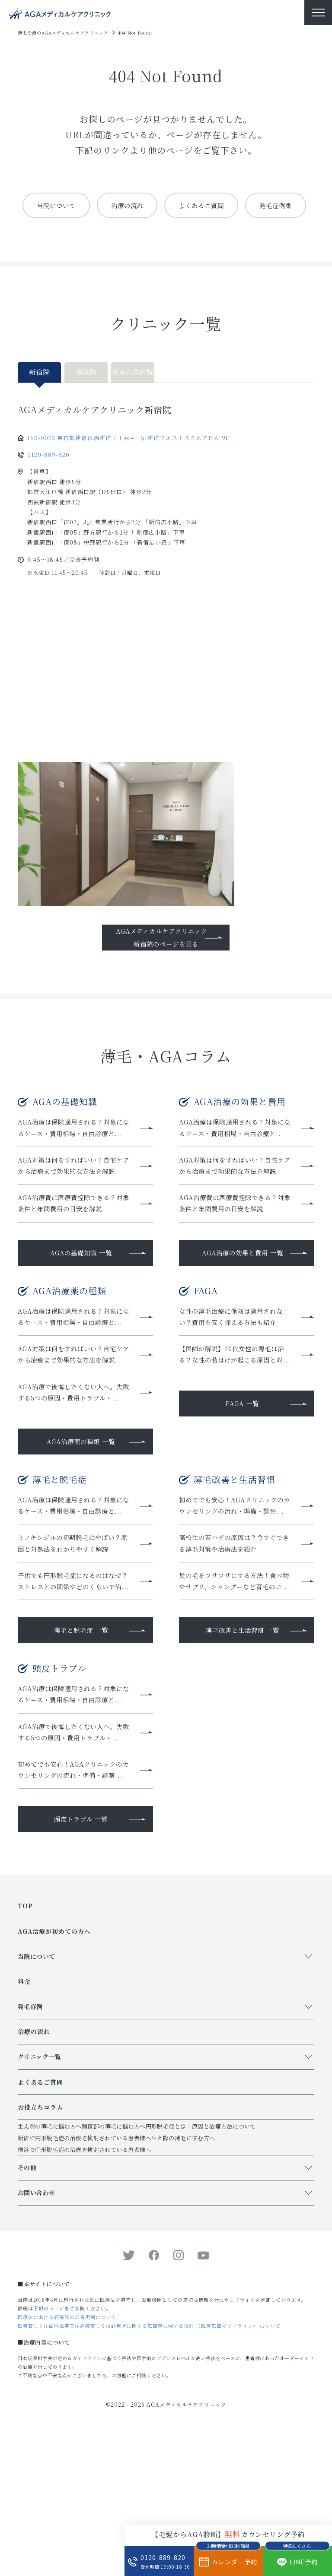 The width and height of the screenshot is (332, 2576). Describe the element at coordinates (234, 1364) in the screenshot. I see `女性の薄毛治療に保険は適用されない？費用を安く抑える方法も紹介` at that location.